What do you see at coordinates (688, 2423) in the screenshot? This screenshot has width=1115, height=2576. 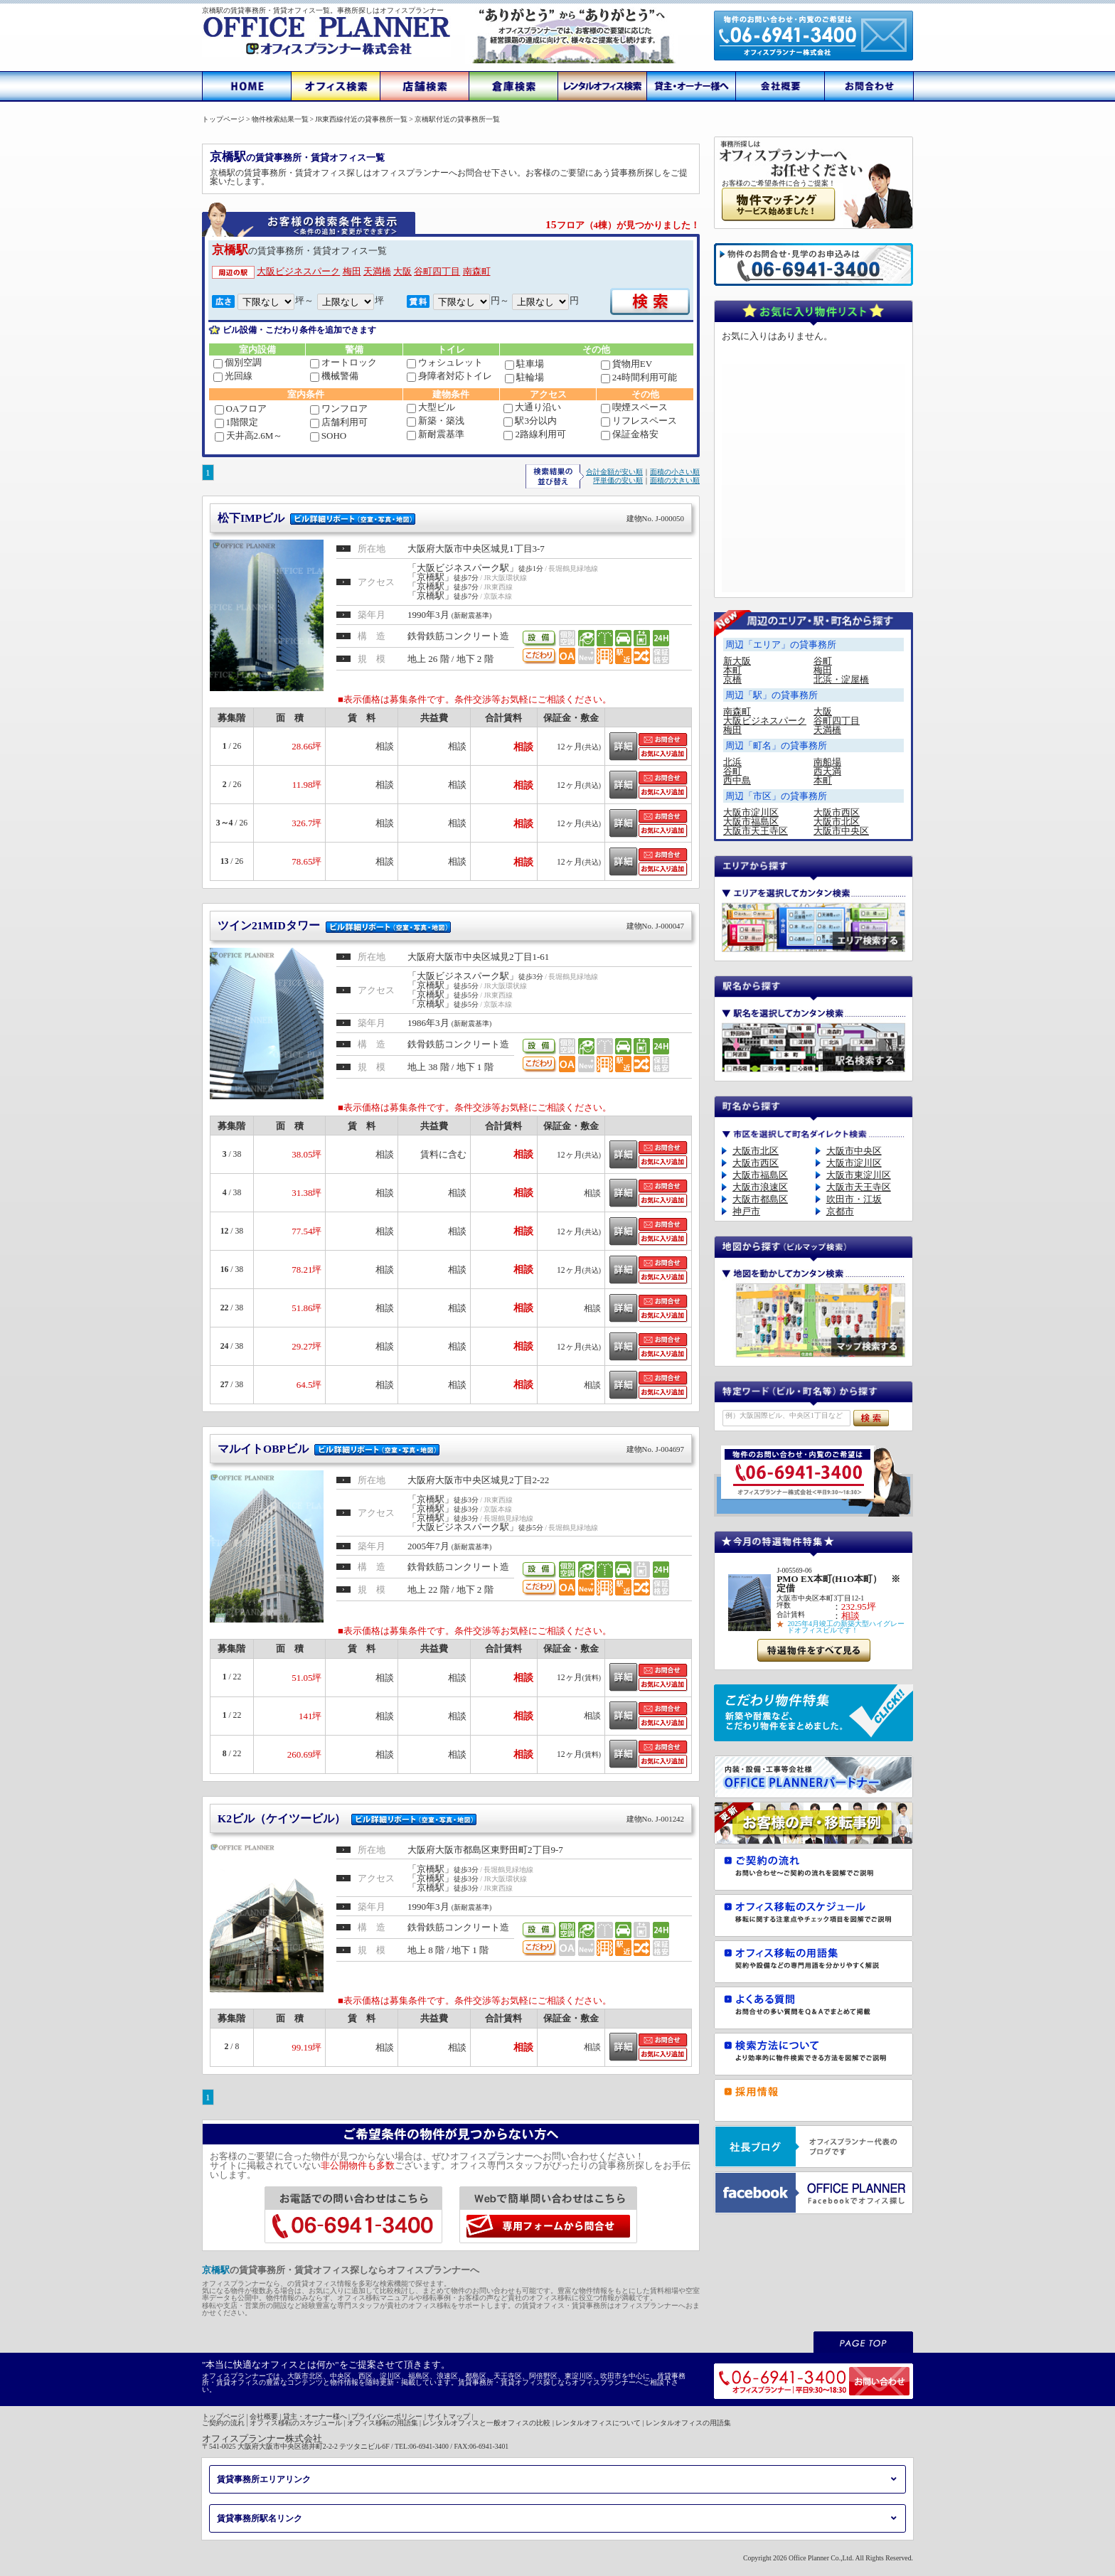 I see `レンタルオフィスの用語集` at bounding box center [688, 2423].